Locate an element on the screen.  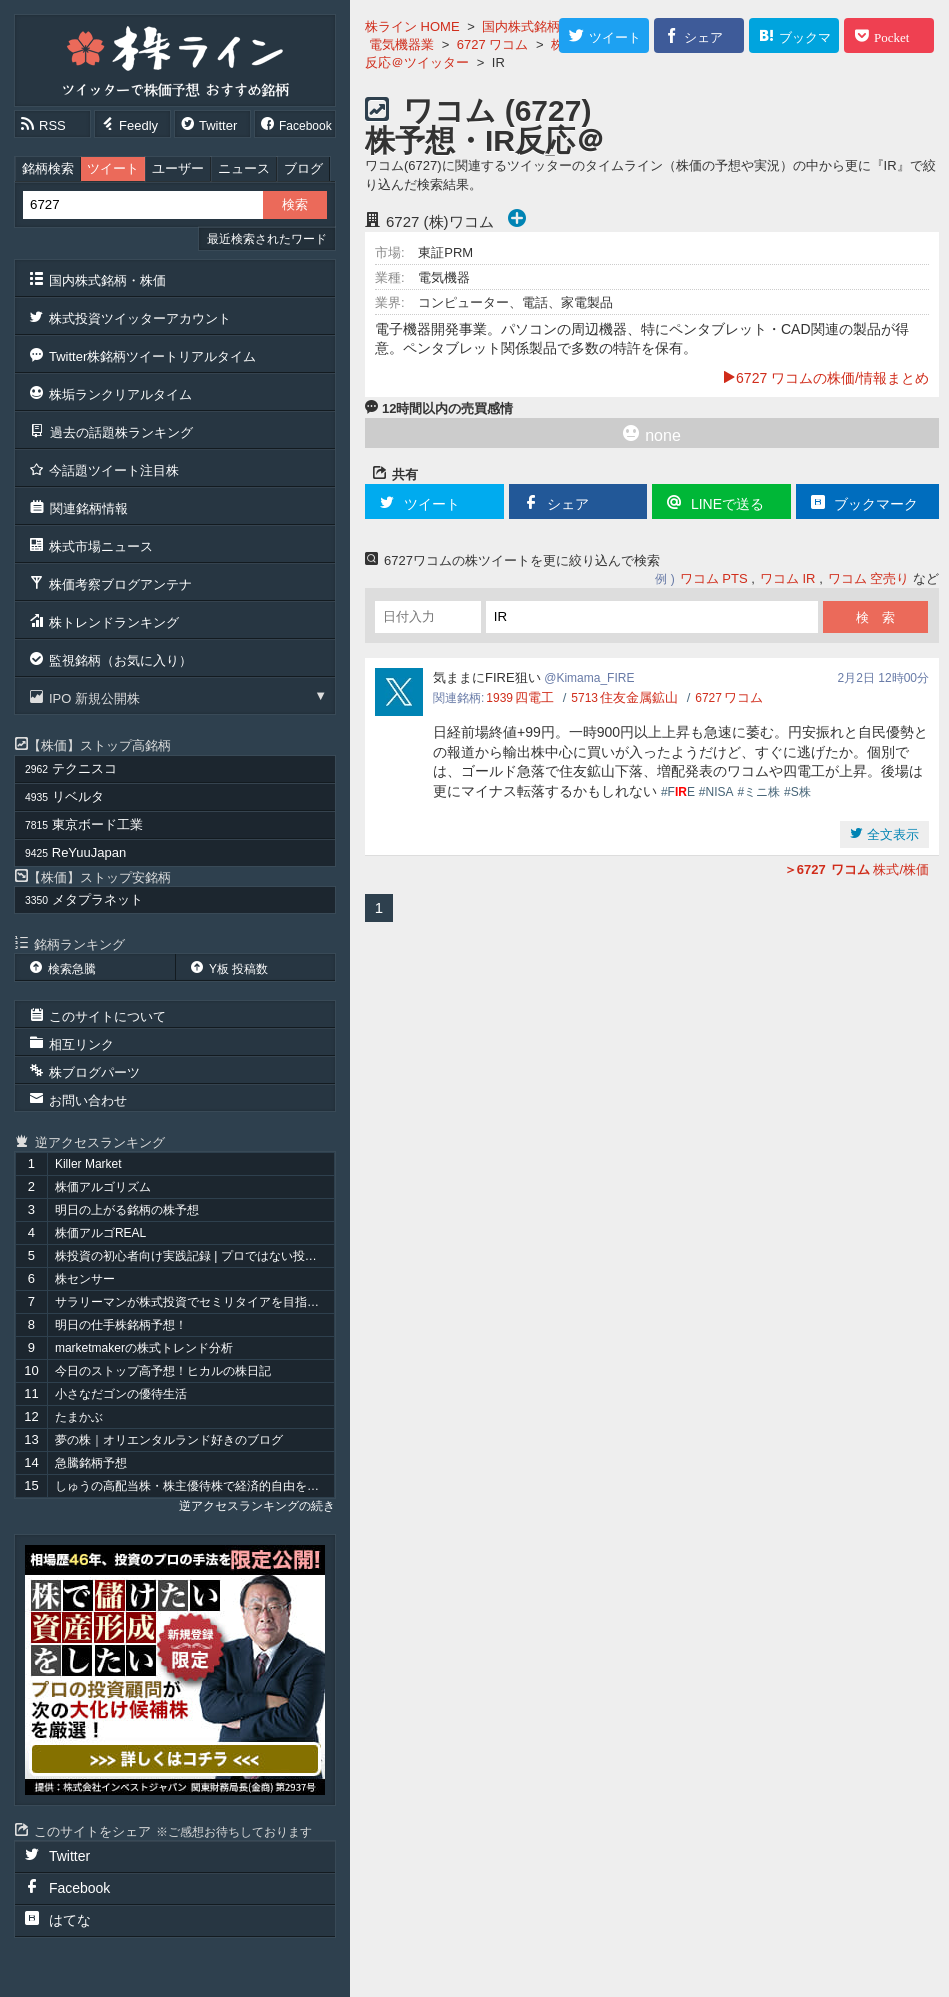
ワコム (6727) 株予想・IR反応＠ツイッター 『IR』 is located at coordinates (491, 140).